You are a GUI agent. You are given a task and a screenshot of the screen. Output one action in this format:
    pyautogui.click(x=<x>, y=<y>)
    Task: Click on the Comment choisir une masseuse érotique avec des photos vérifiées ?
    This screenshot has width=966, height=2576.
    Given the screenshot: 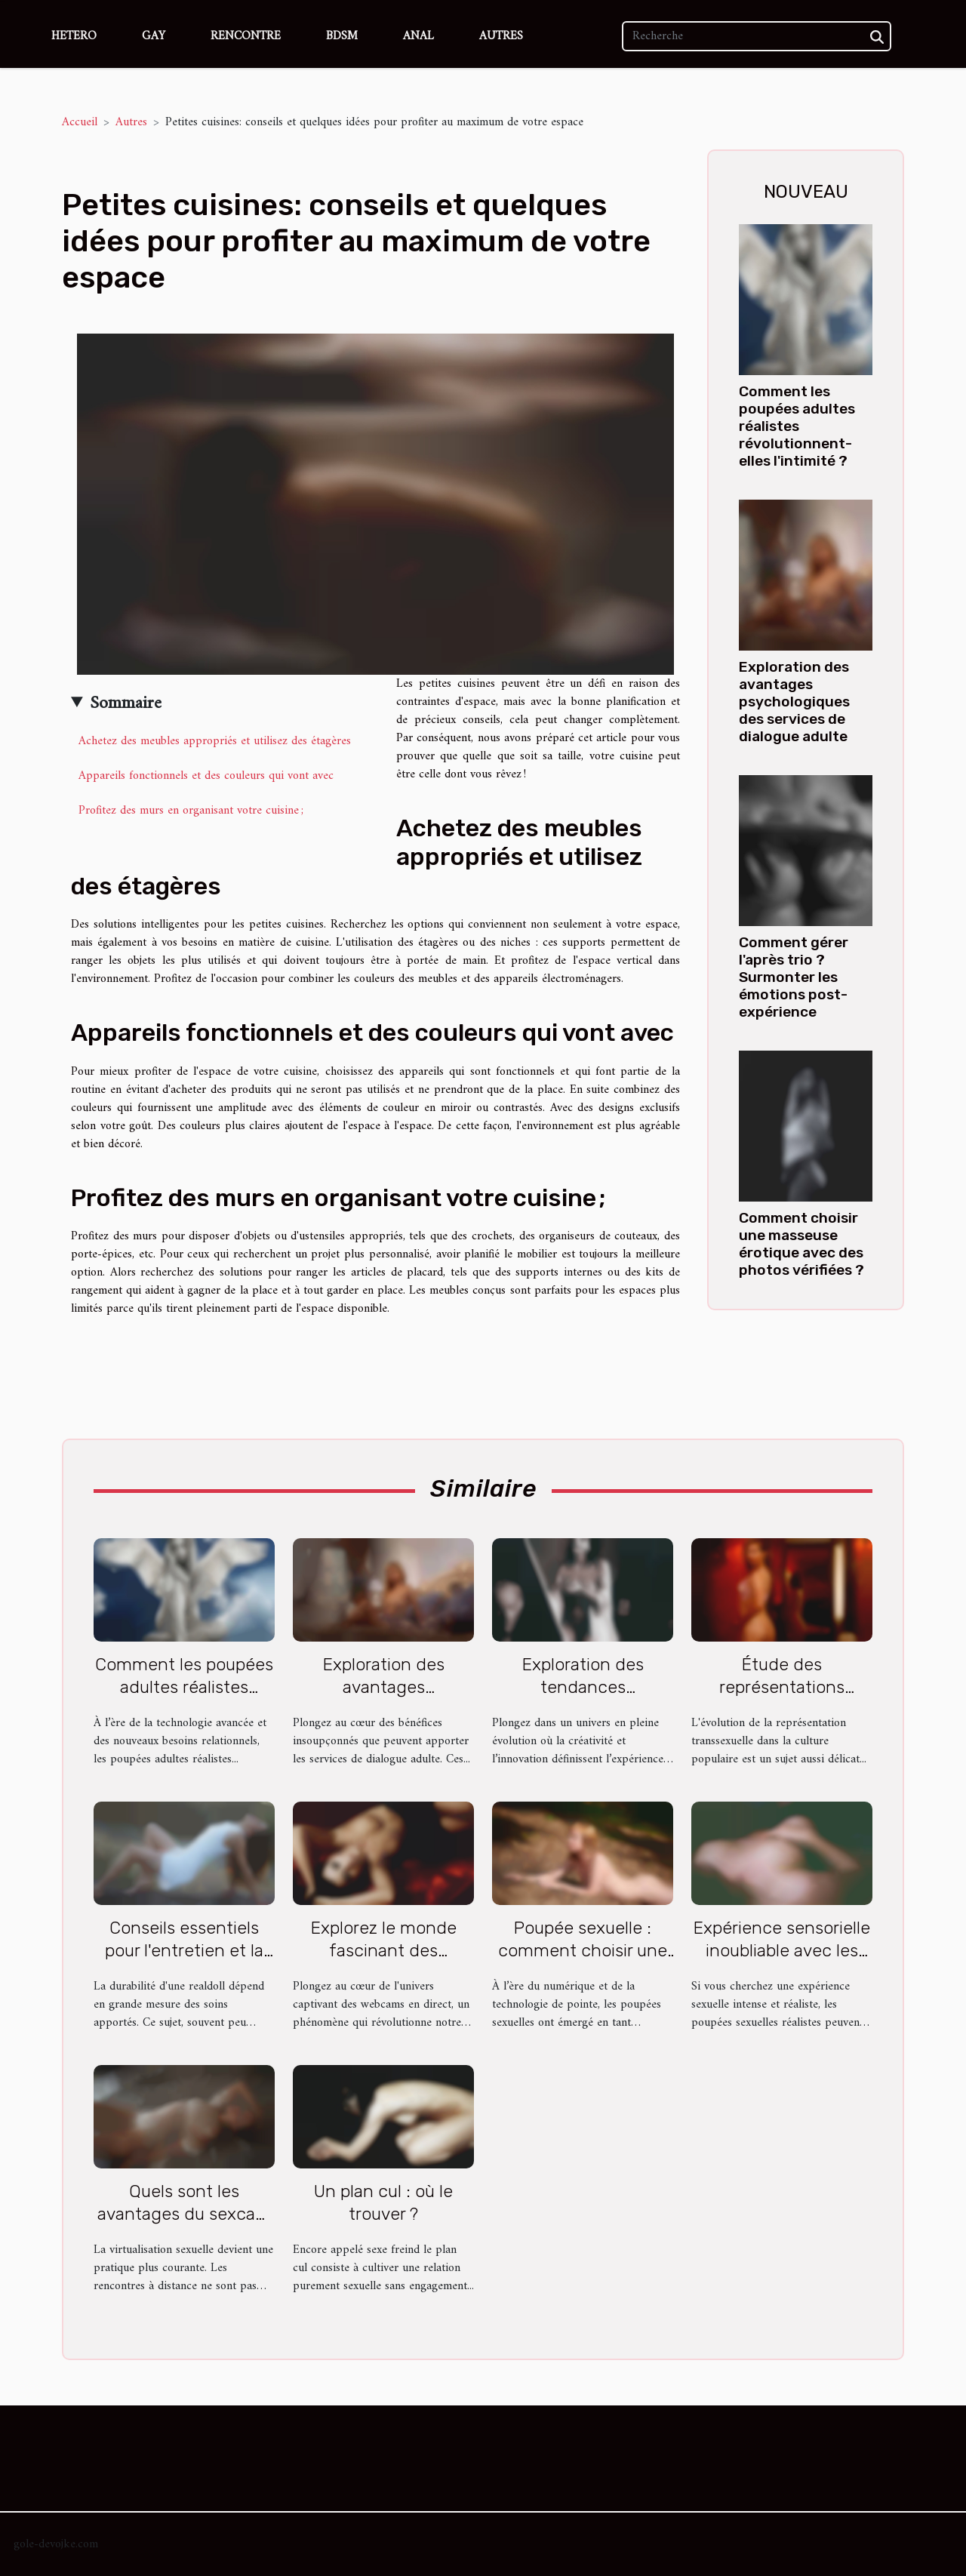 What is the action you would take?
    pyautogui.click(x=801, y=1244)
    